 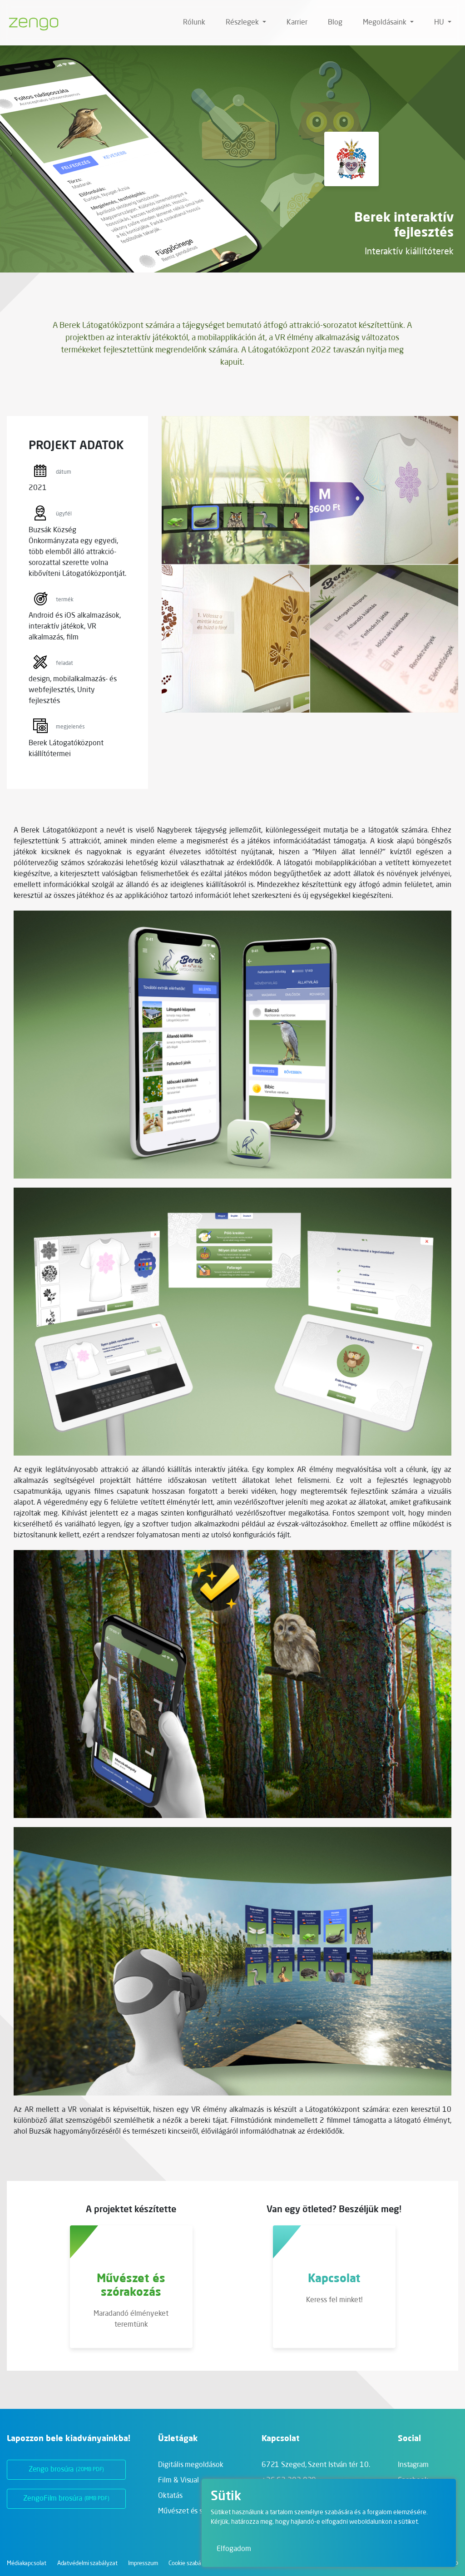 I want to click on 6721 Szeged,, so click(x=316, y=2465).